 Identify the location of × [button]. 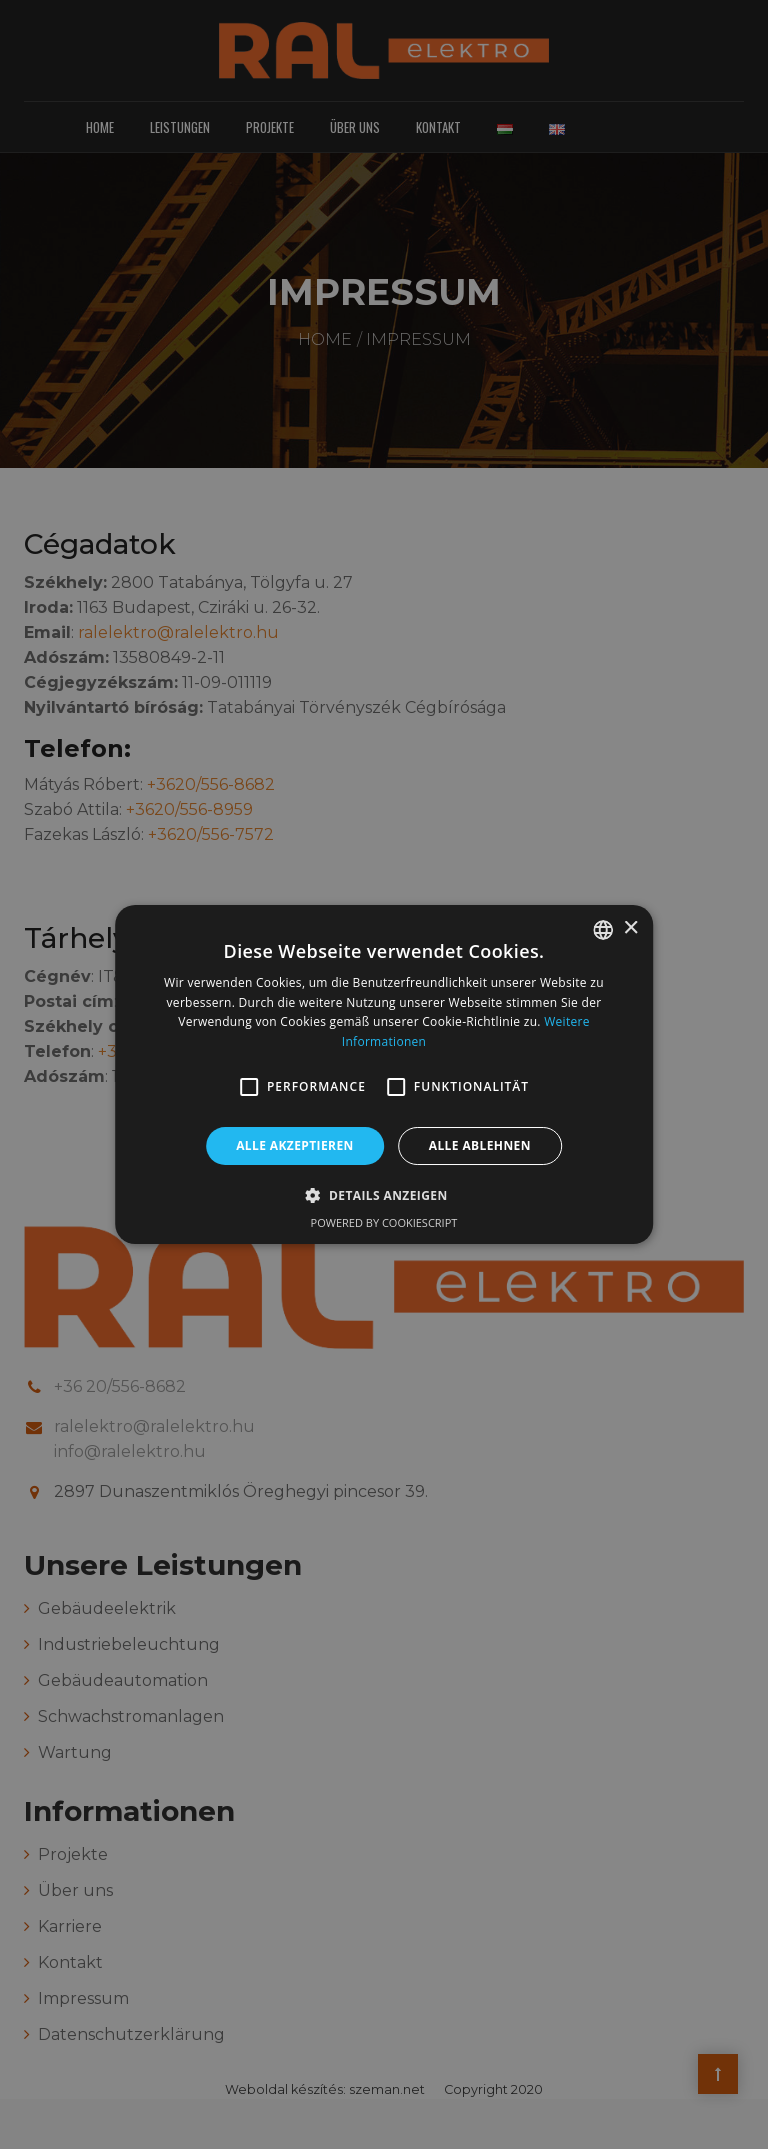
(630, 928).